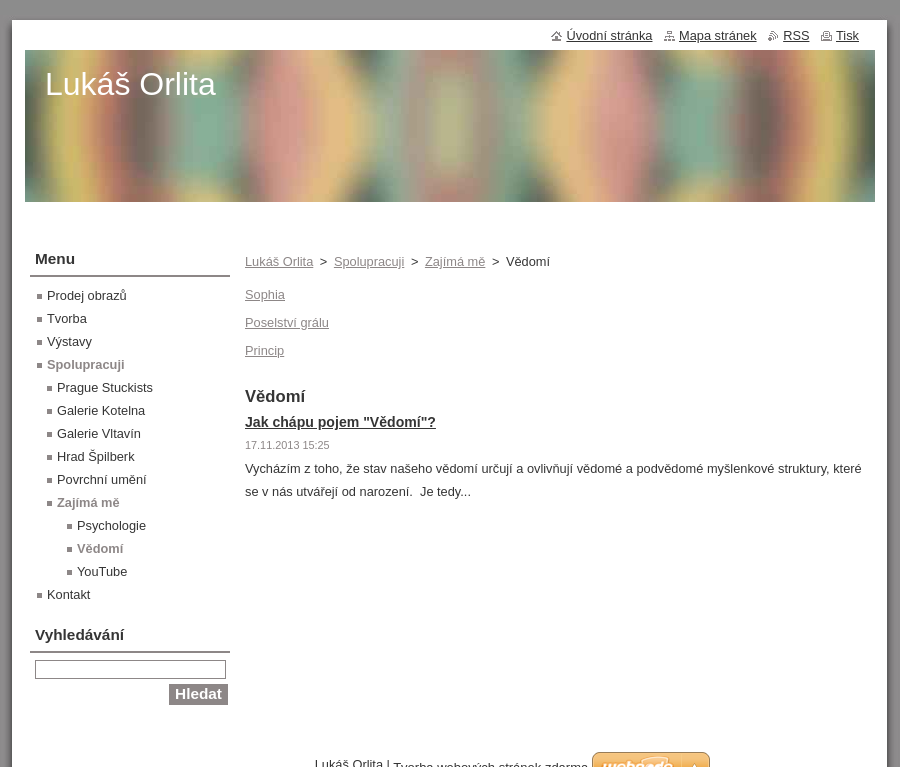 This screenshot has height=767, width=900. What do you see at coordinates (87, 295) in the screenshot?
I see `Prodej obrazů` at bounding box center [87, 295].